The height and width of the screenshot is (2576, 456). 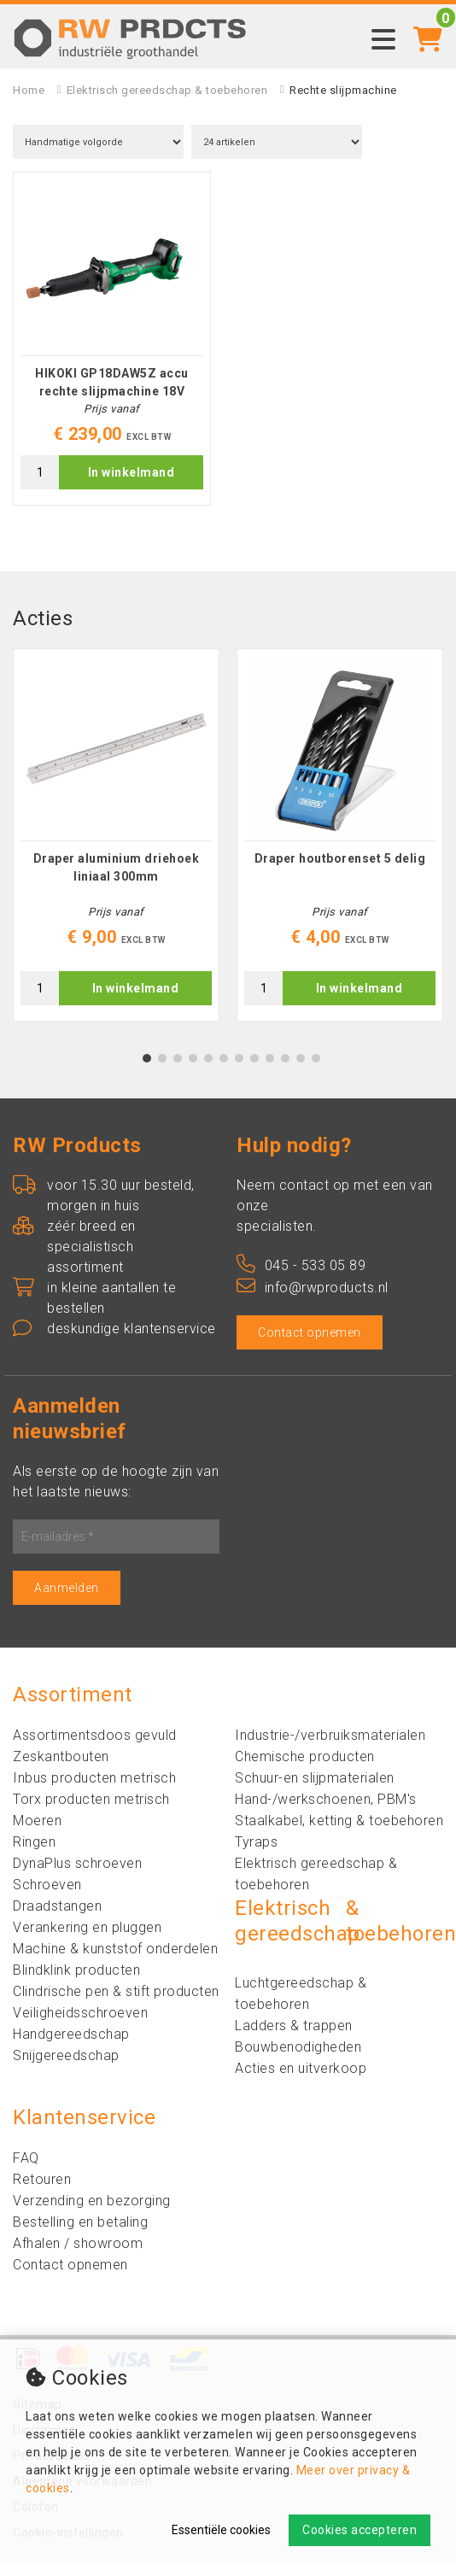 What do you see at coordinates (147, 1072) in the screenshot?
I see `1 [tab]` at bounding box center [147, 1072].